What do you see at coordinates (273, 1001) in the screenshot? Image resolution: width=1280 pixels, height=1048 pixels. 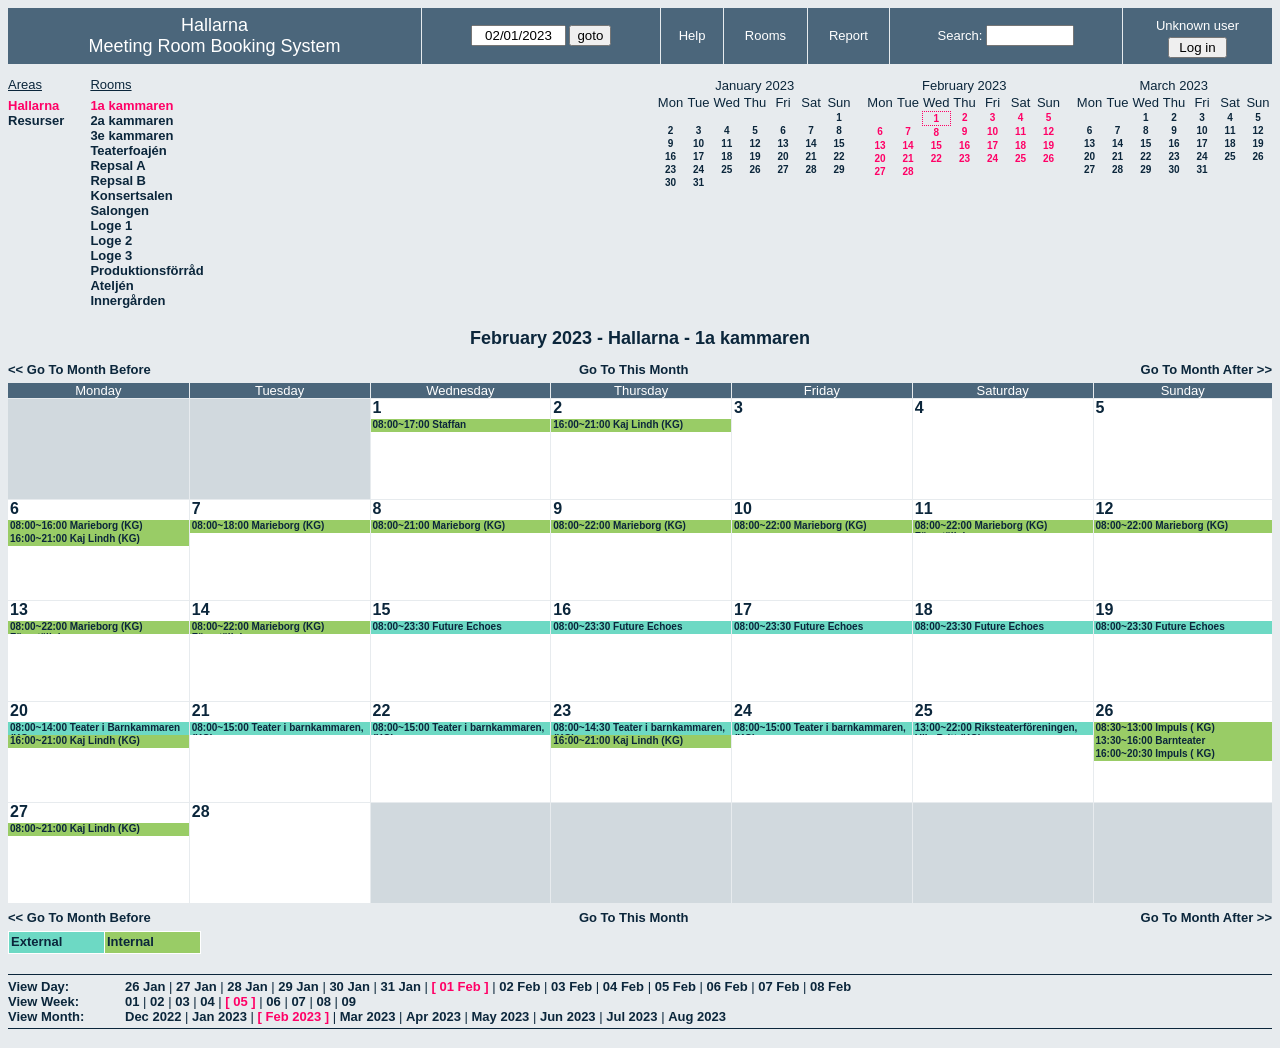 I see `06` at bounding box center [273, 1001].